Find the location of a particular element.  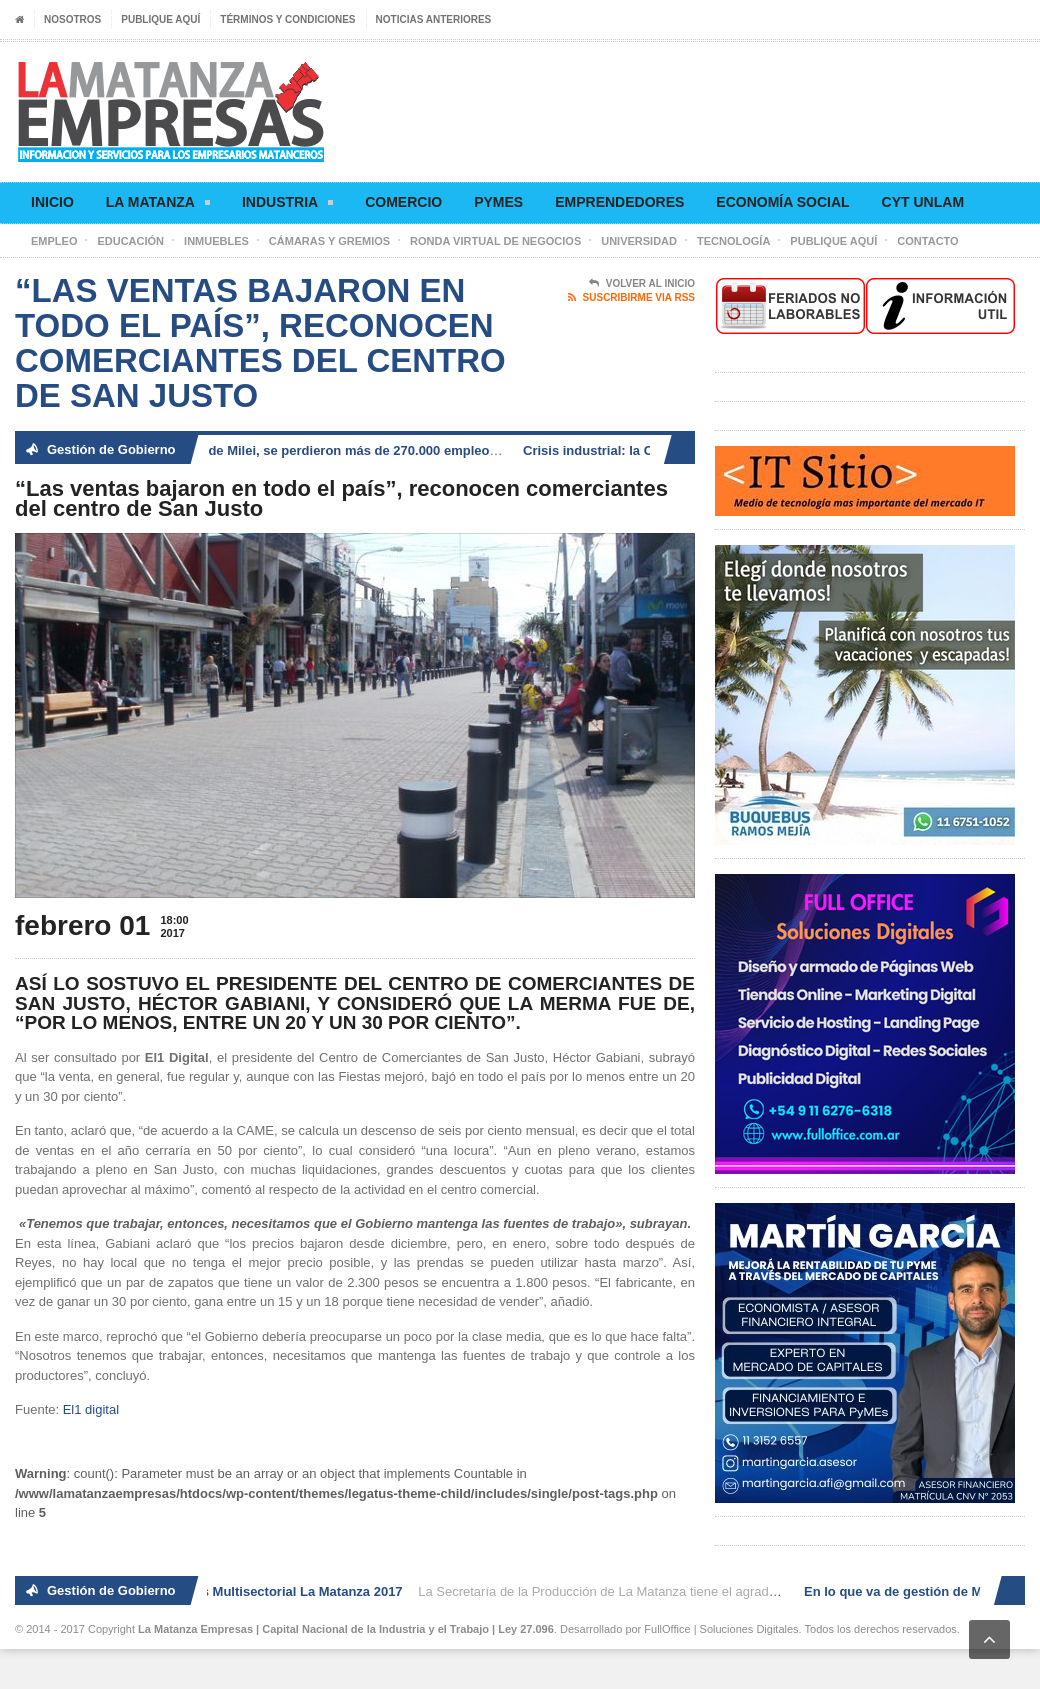

Emprendedores is located at coordinates (619, 202).